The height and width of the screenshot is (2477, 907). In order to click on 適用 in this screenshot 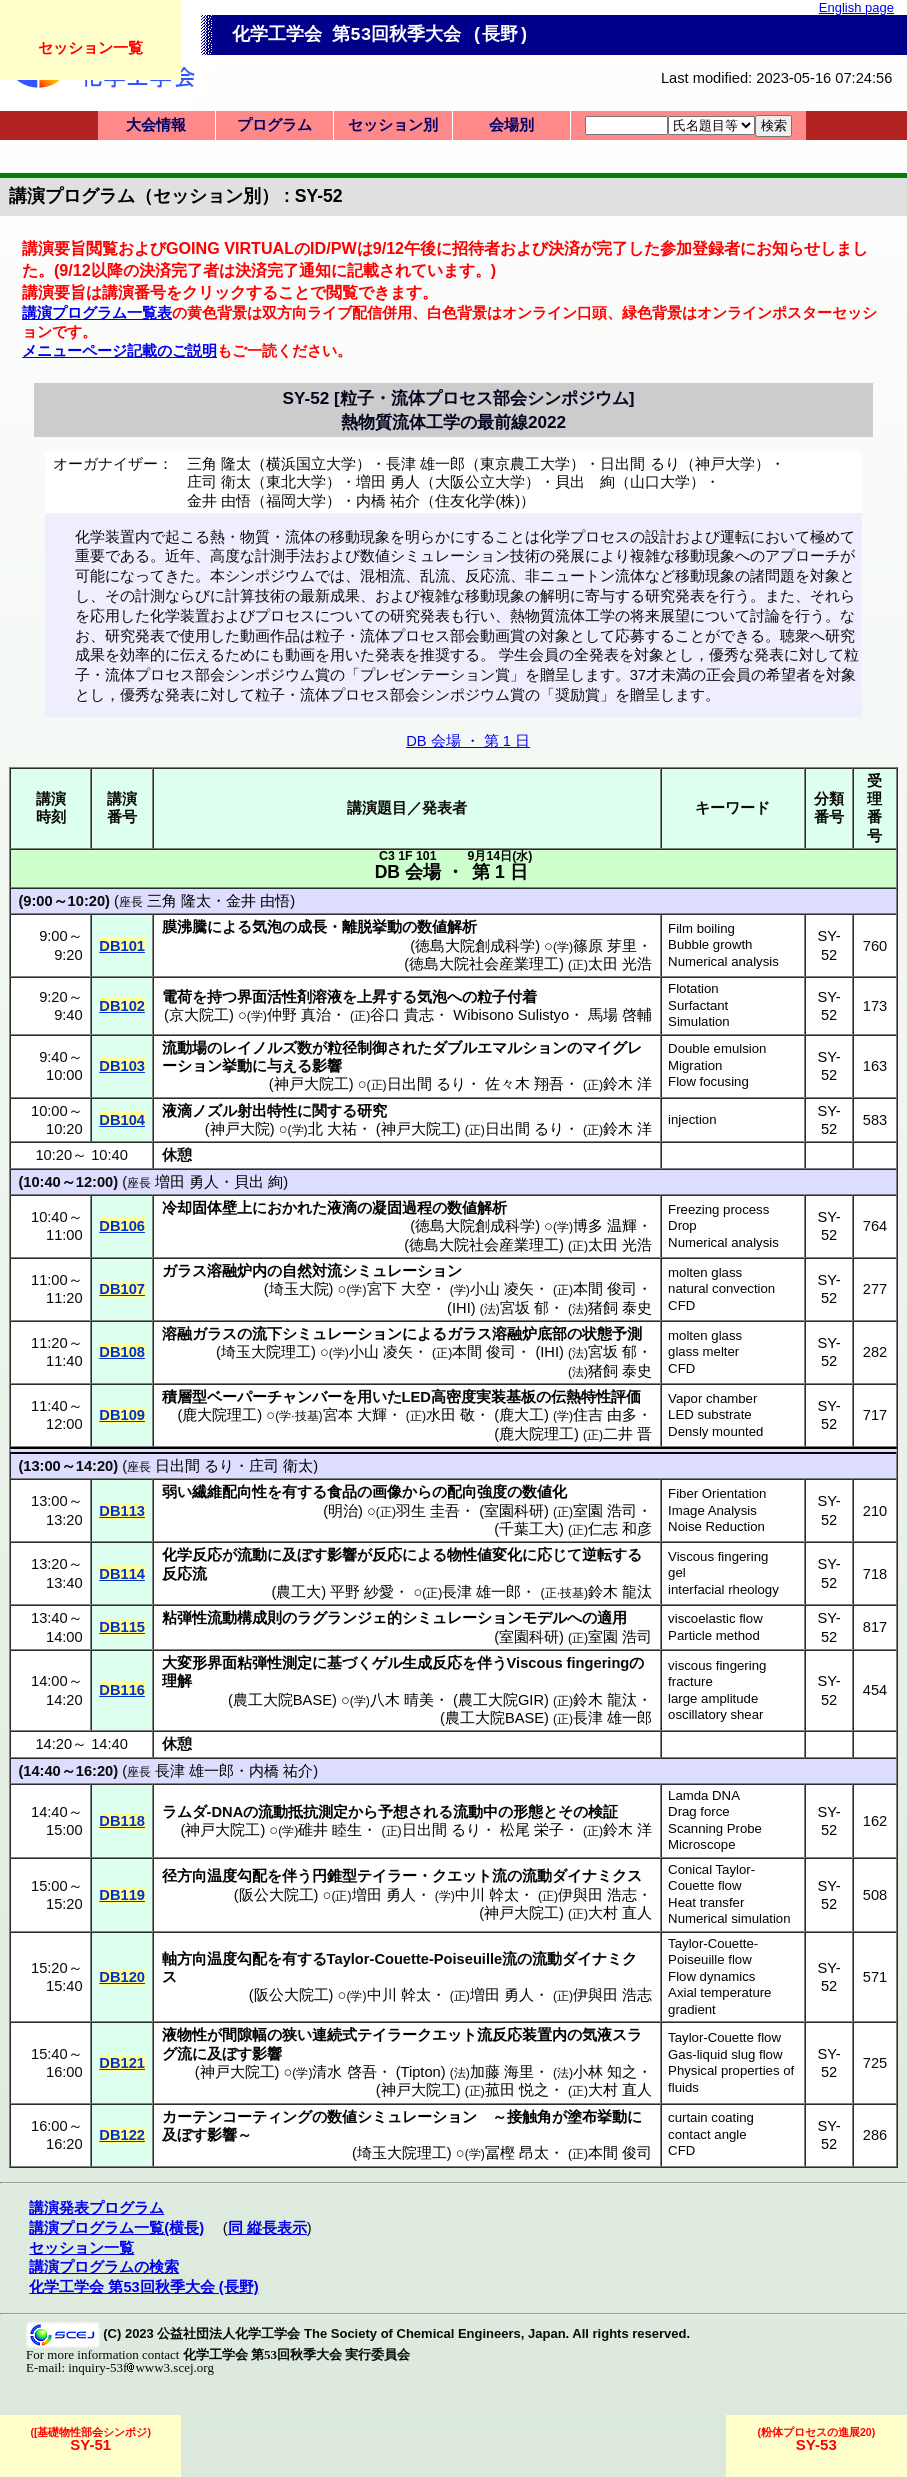, I will do `click(612, 1618)`.